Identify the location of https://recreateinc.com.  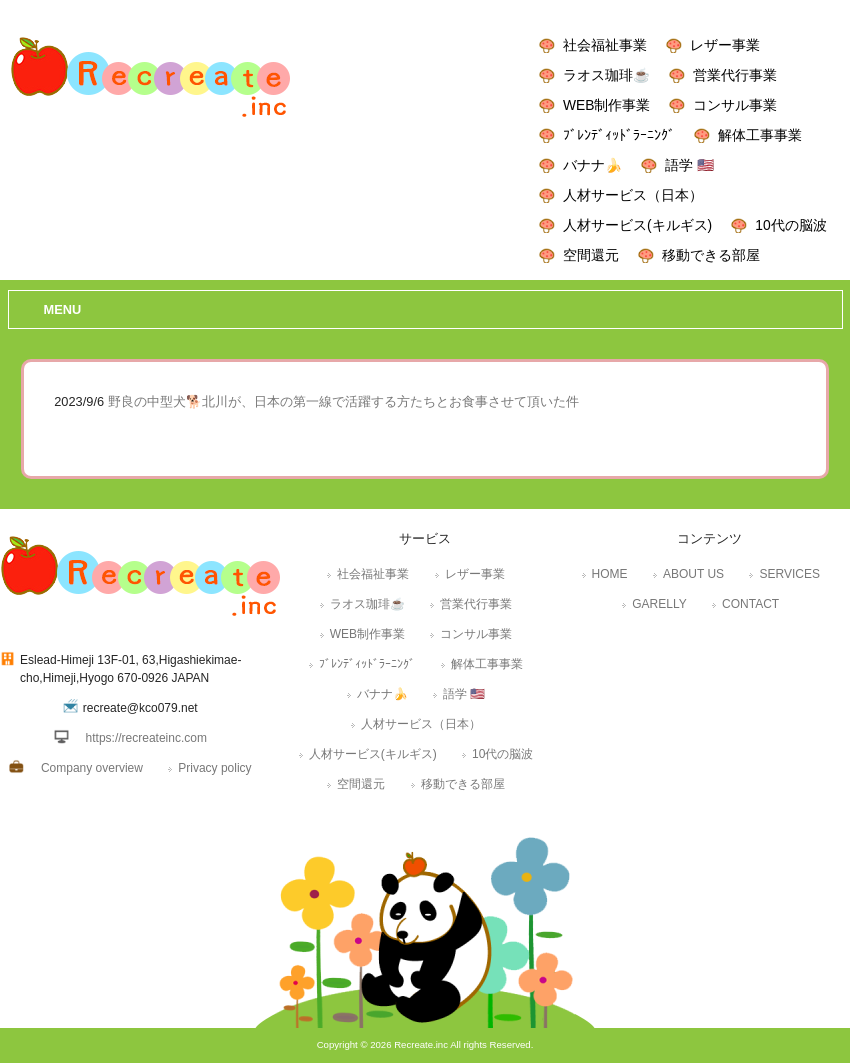
(146, 738).